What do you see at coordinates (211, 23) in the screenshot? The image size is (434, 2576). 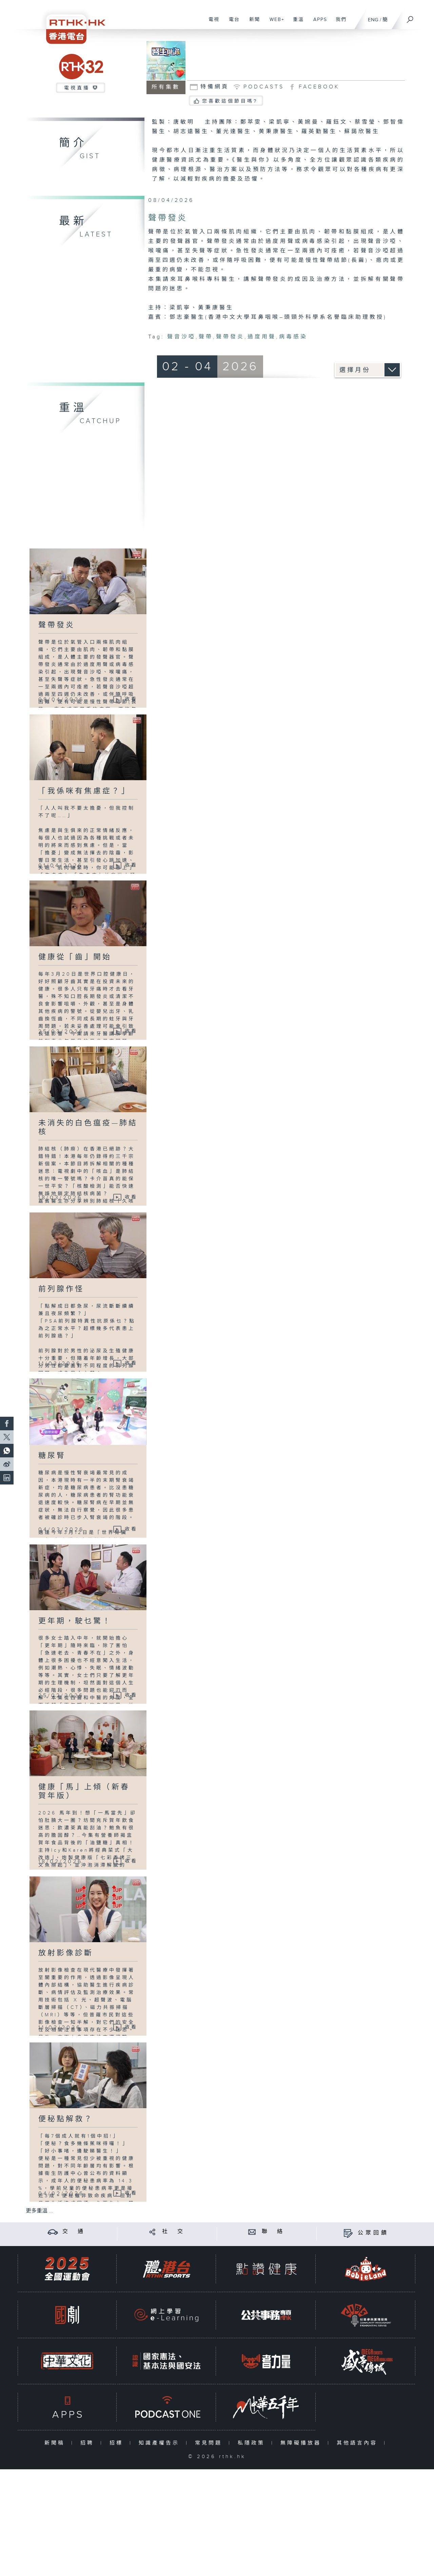 I see `電視` at bounding box center [211, 23].